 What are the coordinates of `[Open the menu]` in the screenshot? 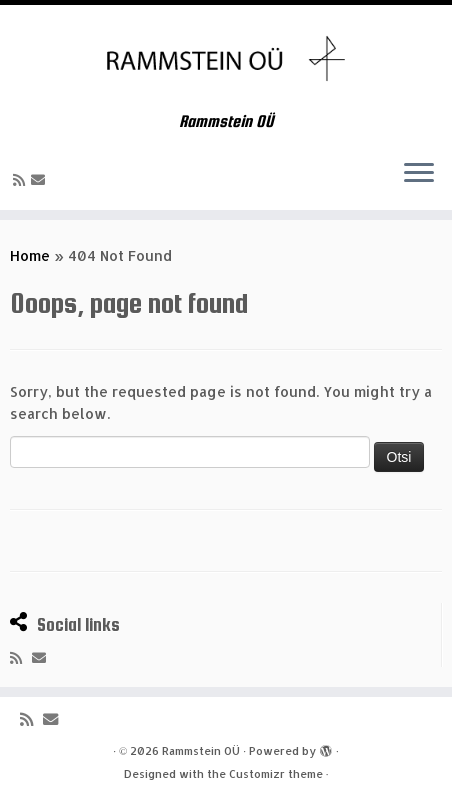 It's located at (419, 174).